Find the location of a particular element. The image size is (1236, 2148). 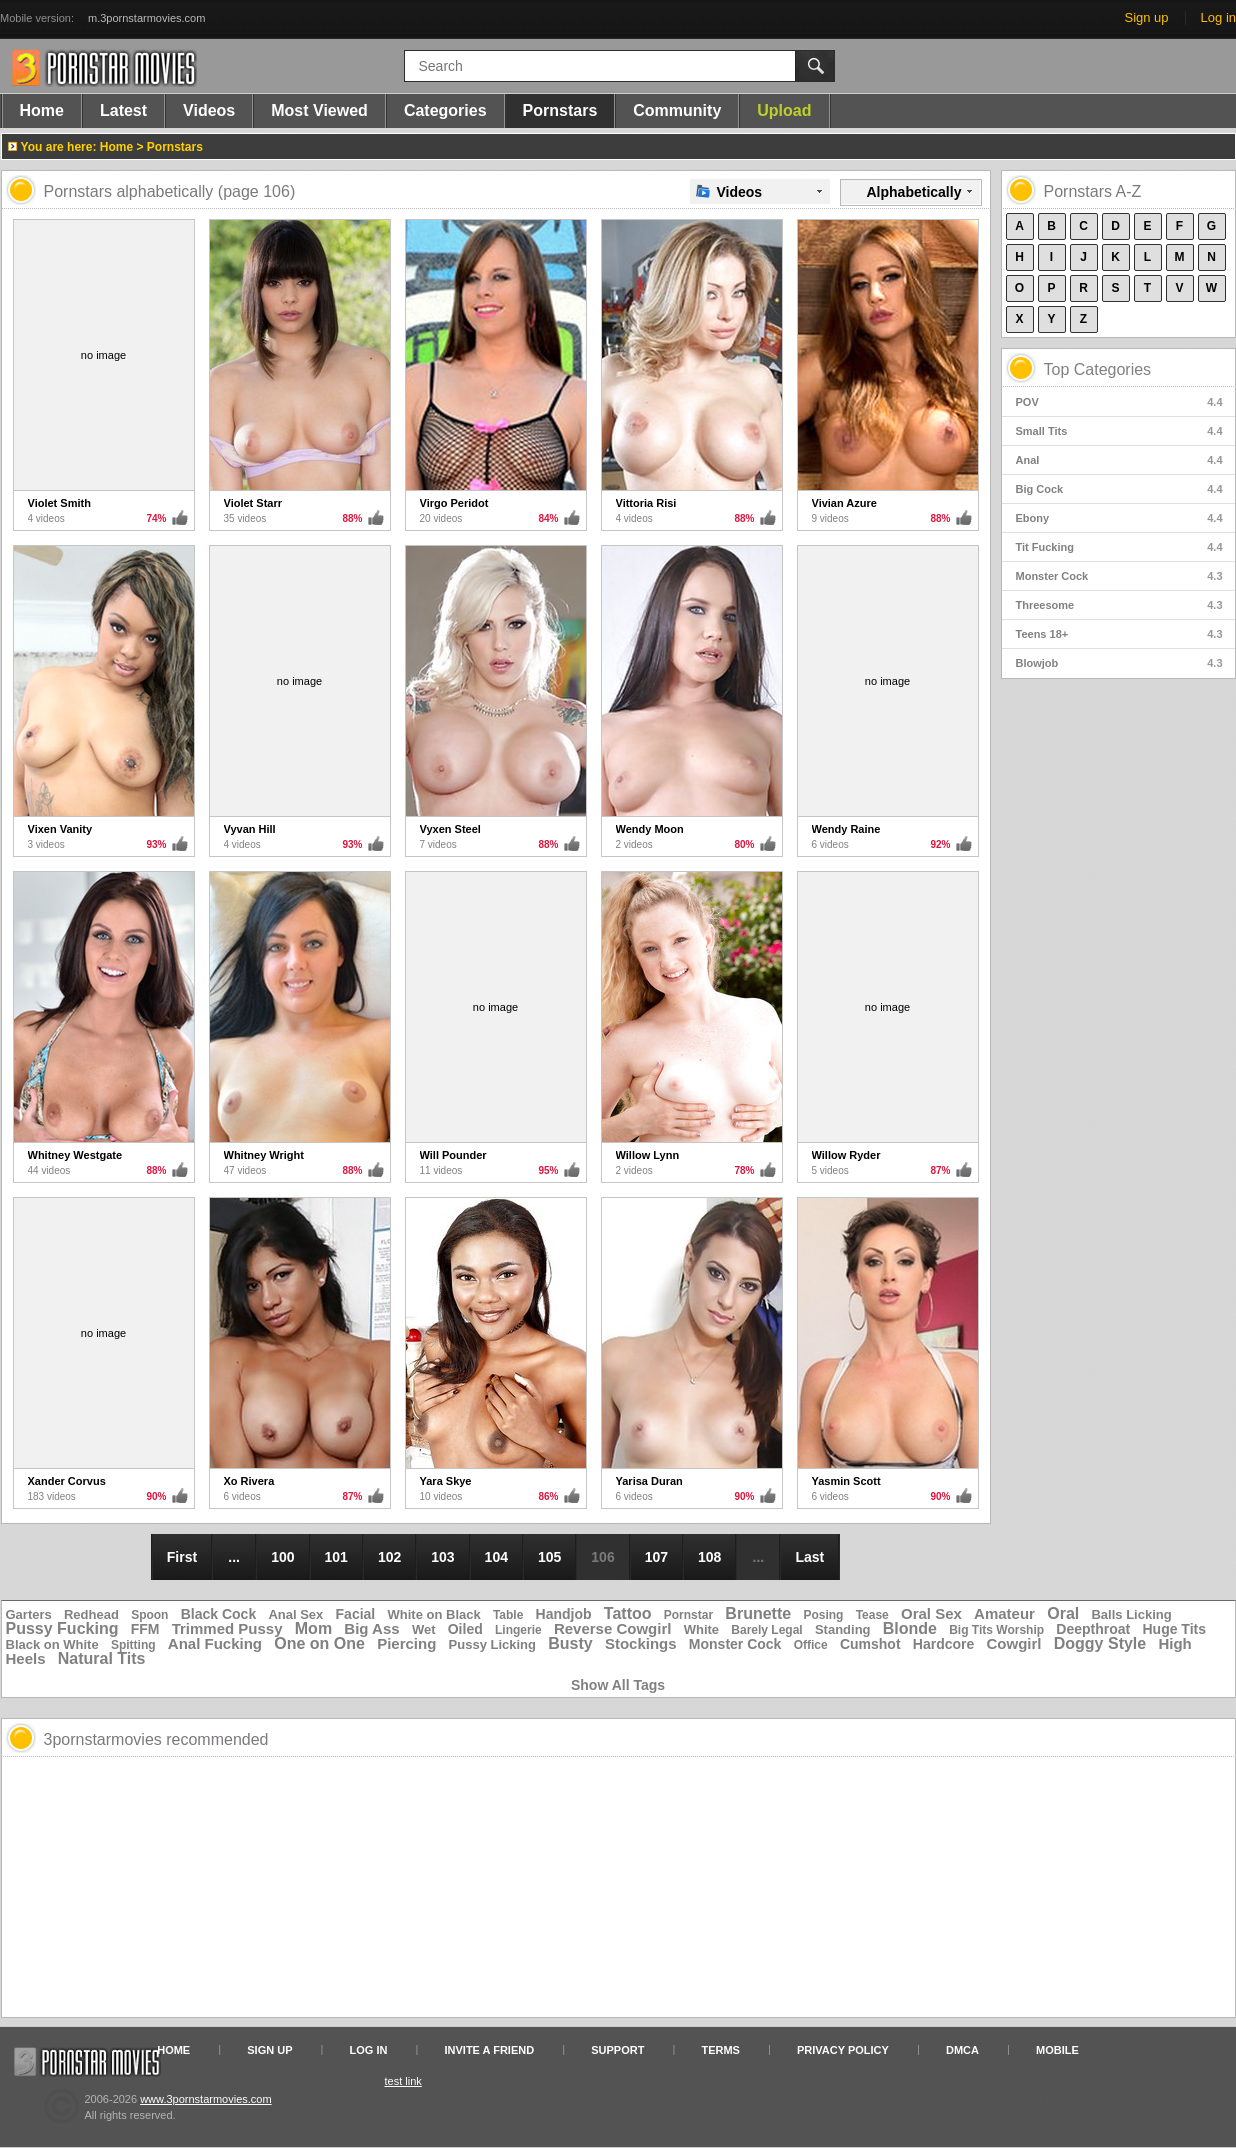

Brunette is located at coordinates (758, 1613).